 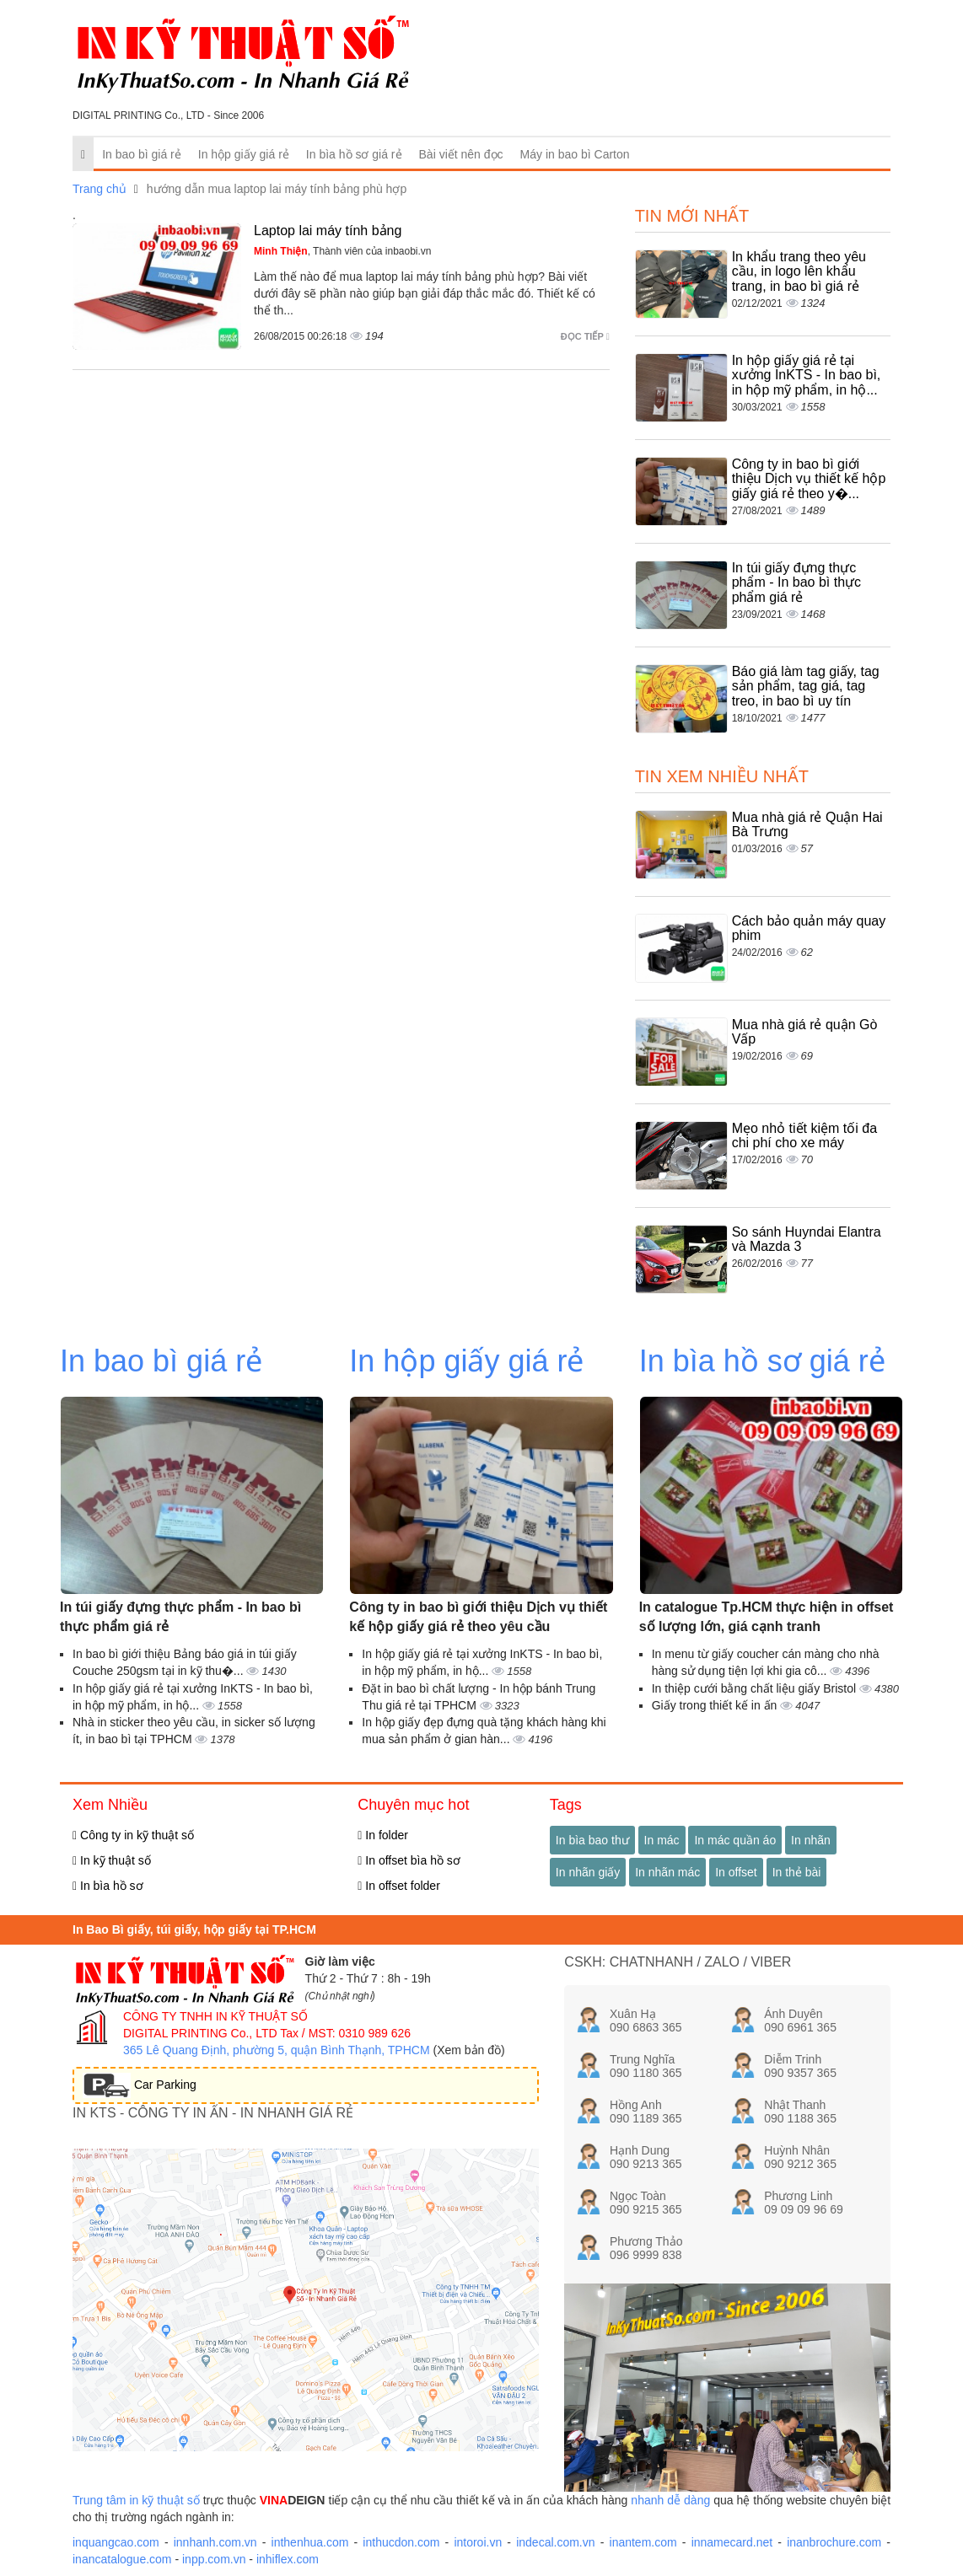 I want to click on Bài viết nên đọc, so click(x=461, y=154).